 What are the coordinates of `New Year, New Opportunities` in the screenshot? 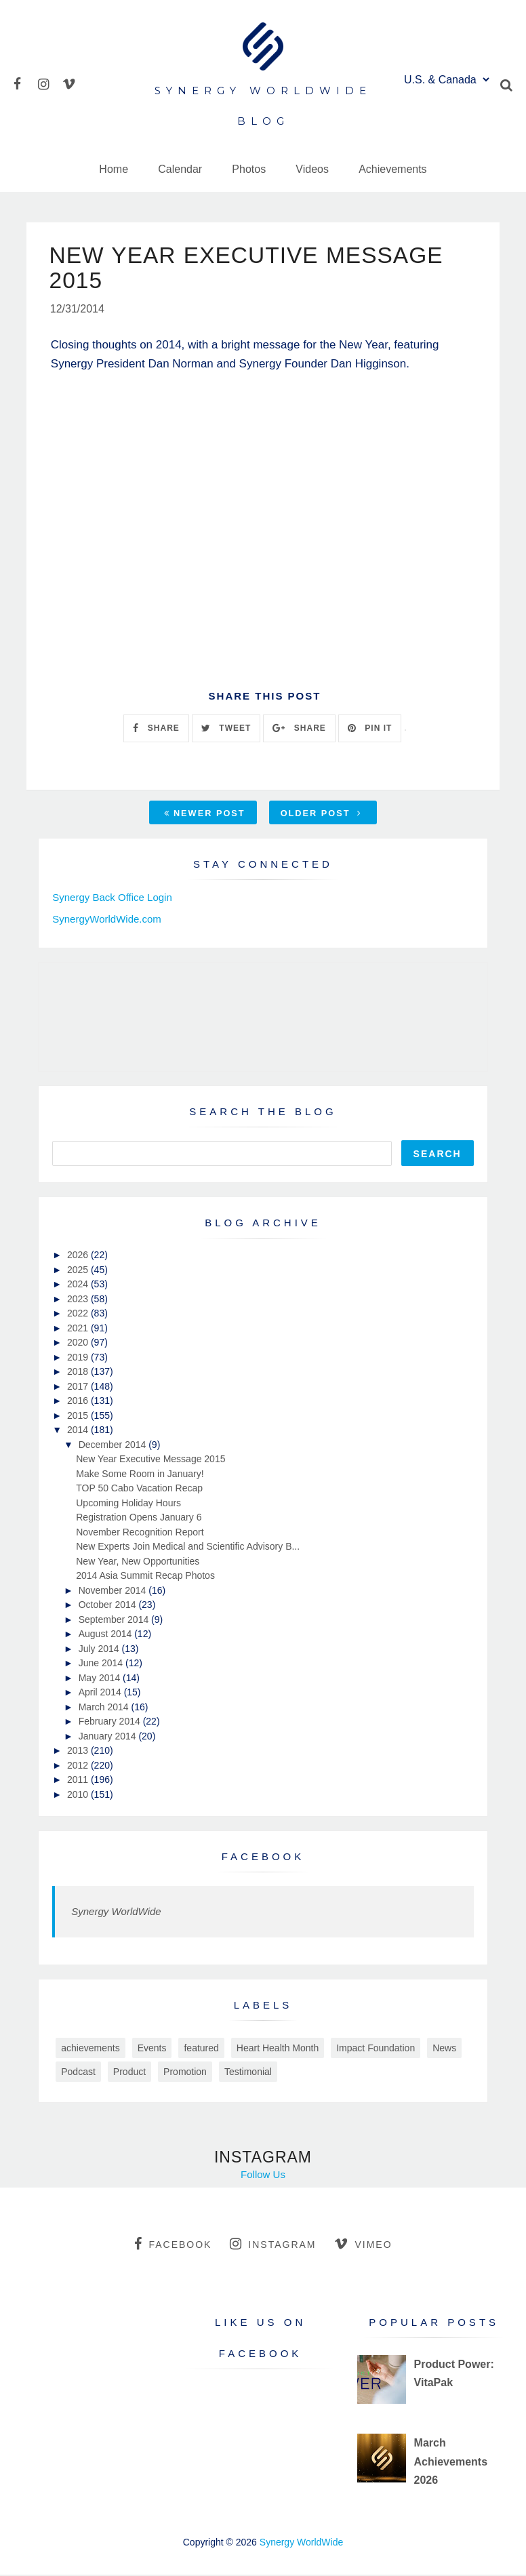 It's located at (137, 1561).